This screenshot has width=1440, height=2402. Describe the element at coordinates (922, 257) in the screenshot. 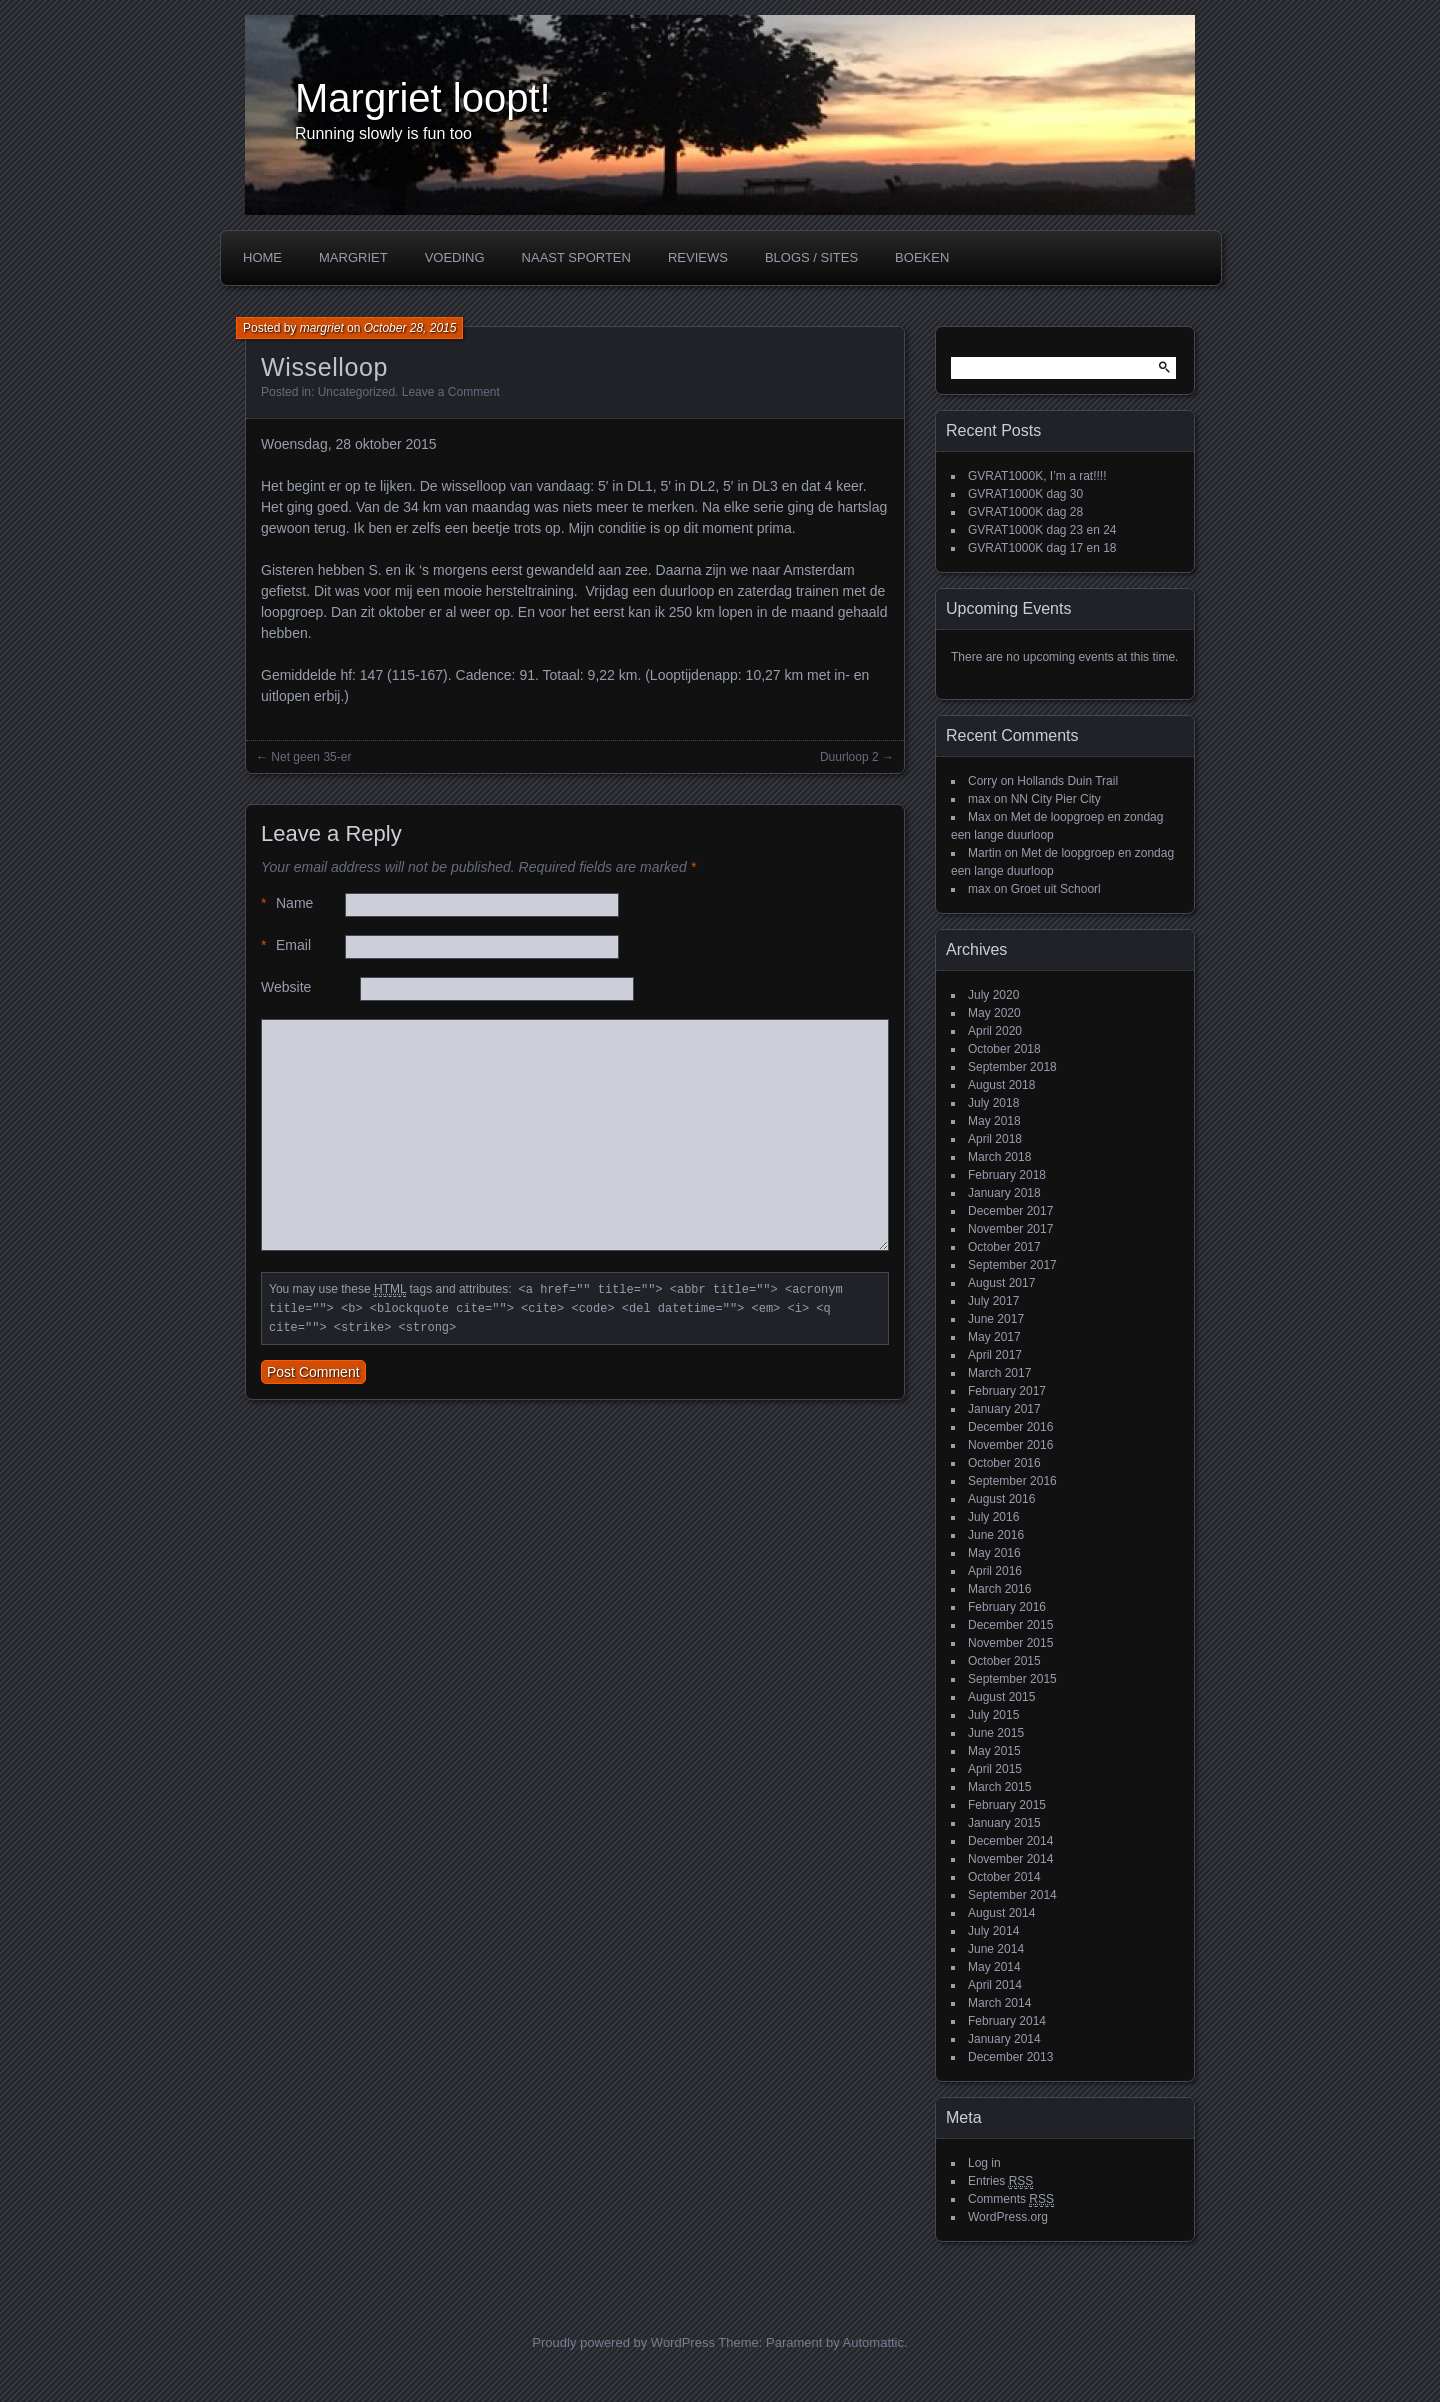

I see `Boeken` at that location.